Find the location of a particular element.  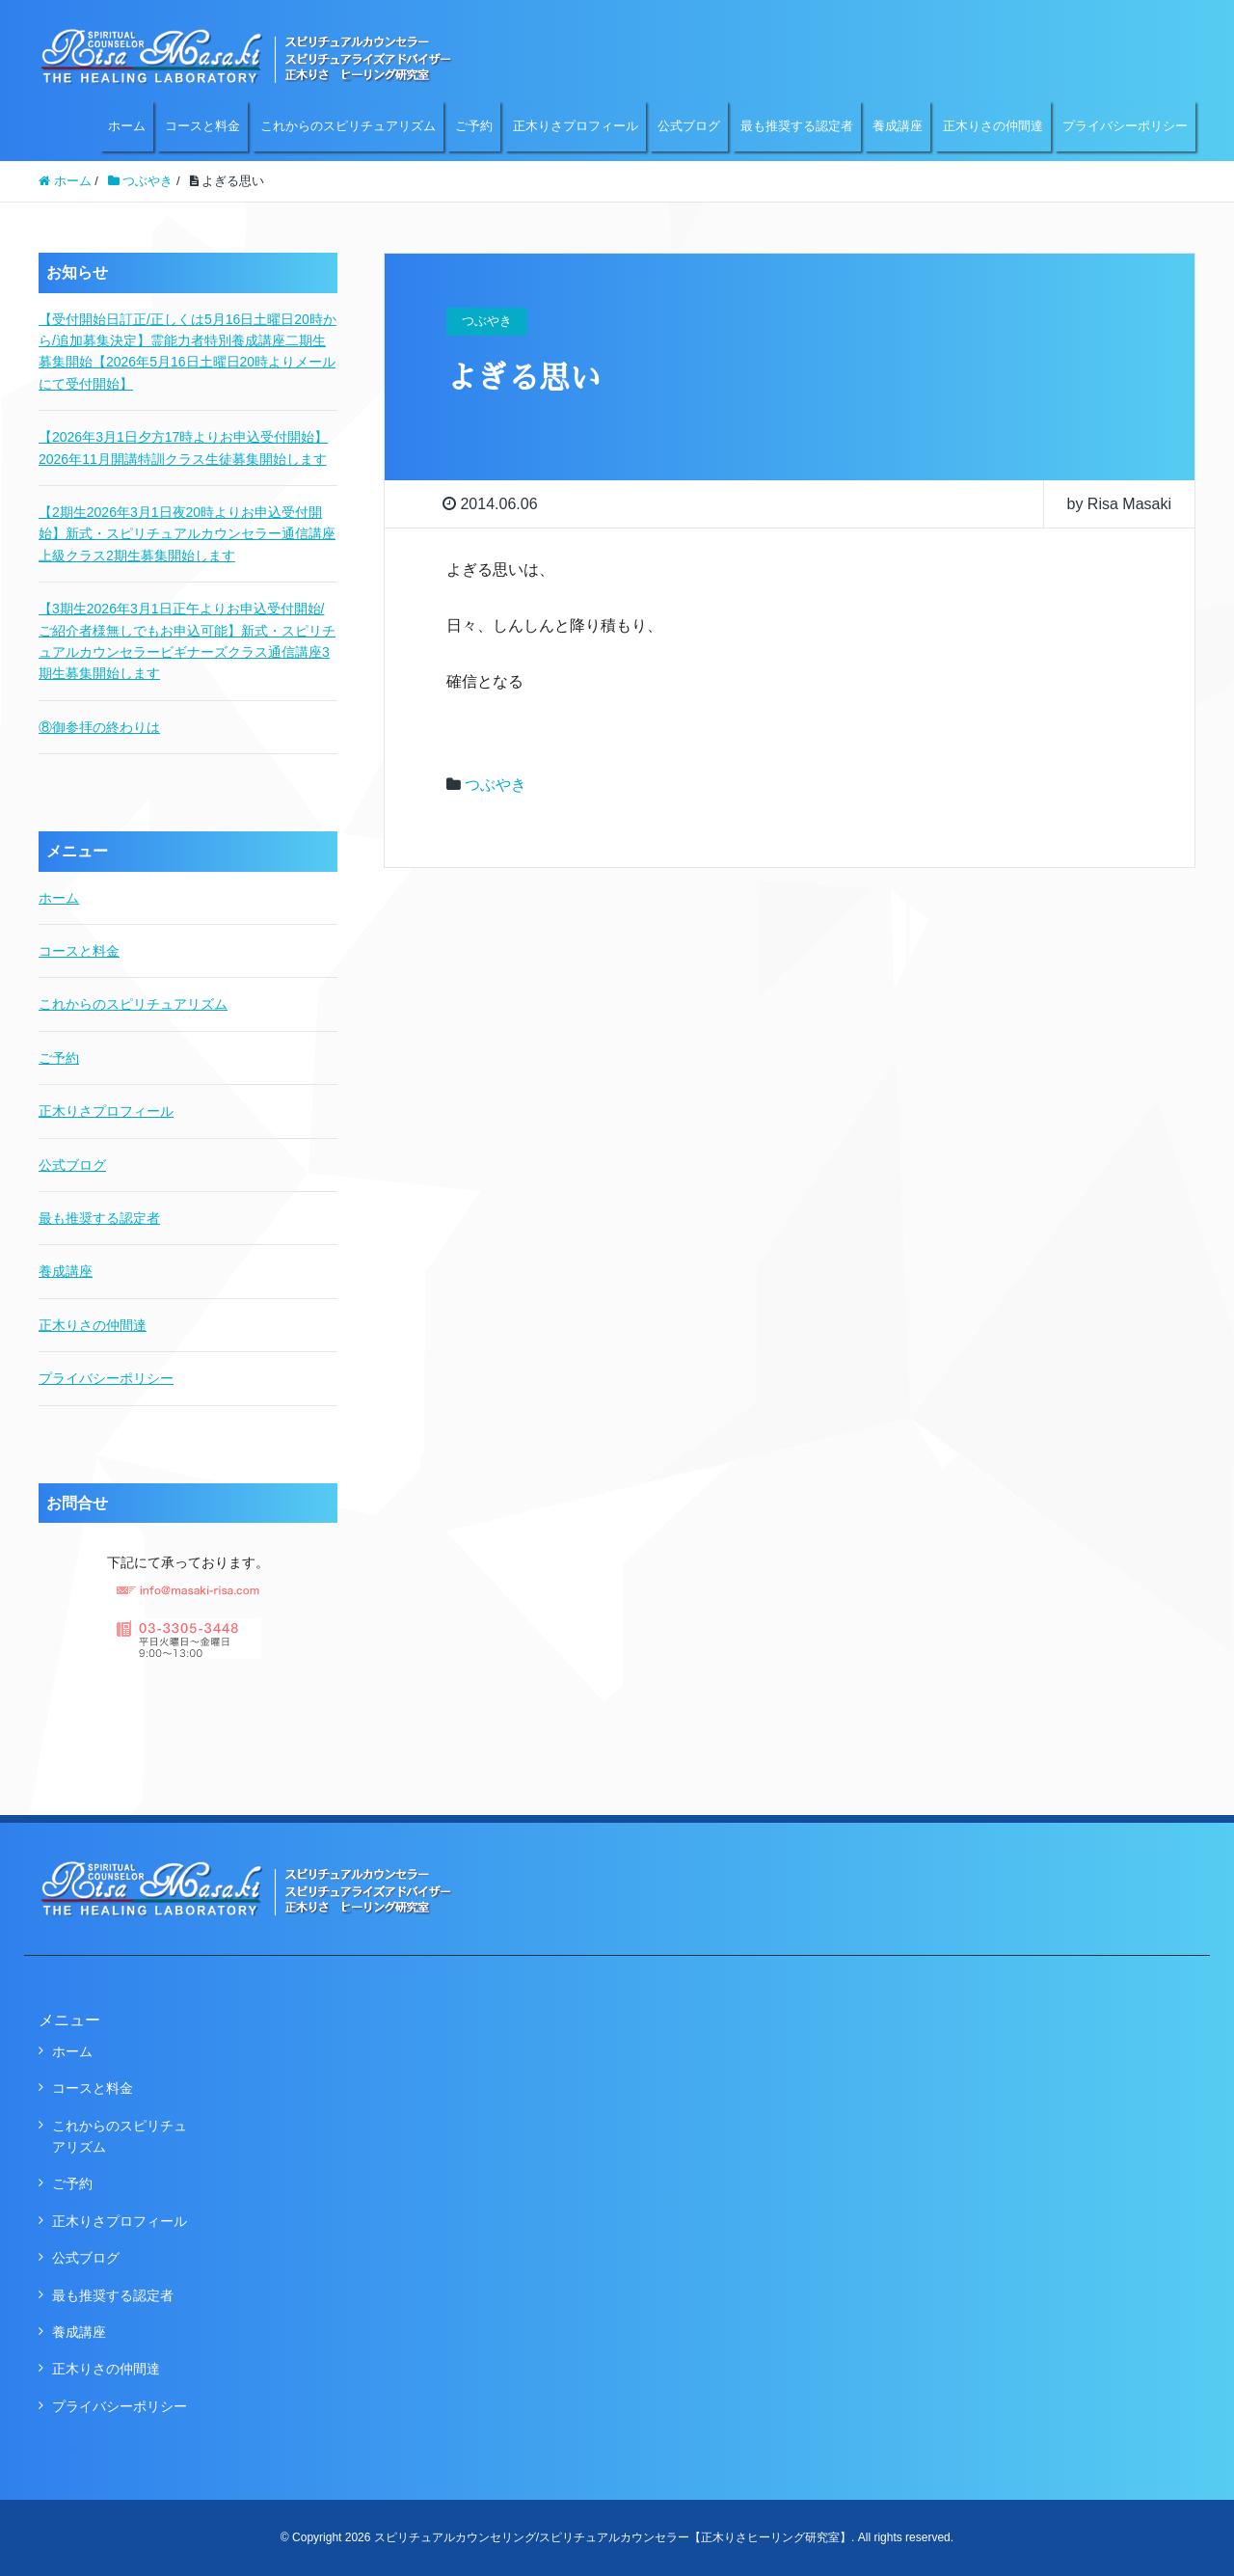

【2期生2026年3月1日夜20時よりお申込受付開始】新式・スピリチュアルカウンセラー通信講座上級クラス2期生募集開始します is located at coordinates (187, 533).